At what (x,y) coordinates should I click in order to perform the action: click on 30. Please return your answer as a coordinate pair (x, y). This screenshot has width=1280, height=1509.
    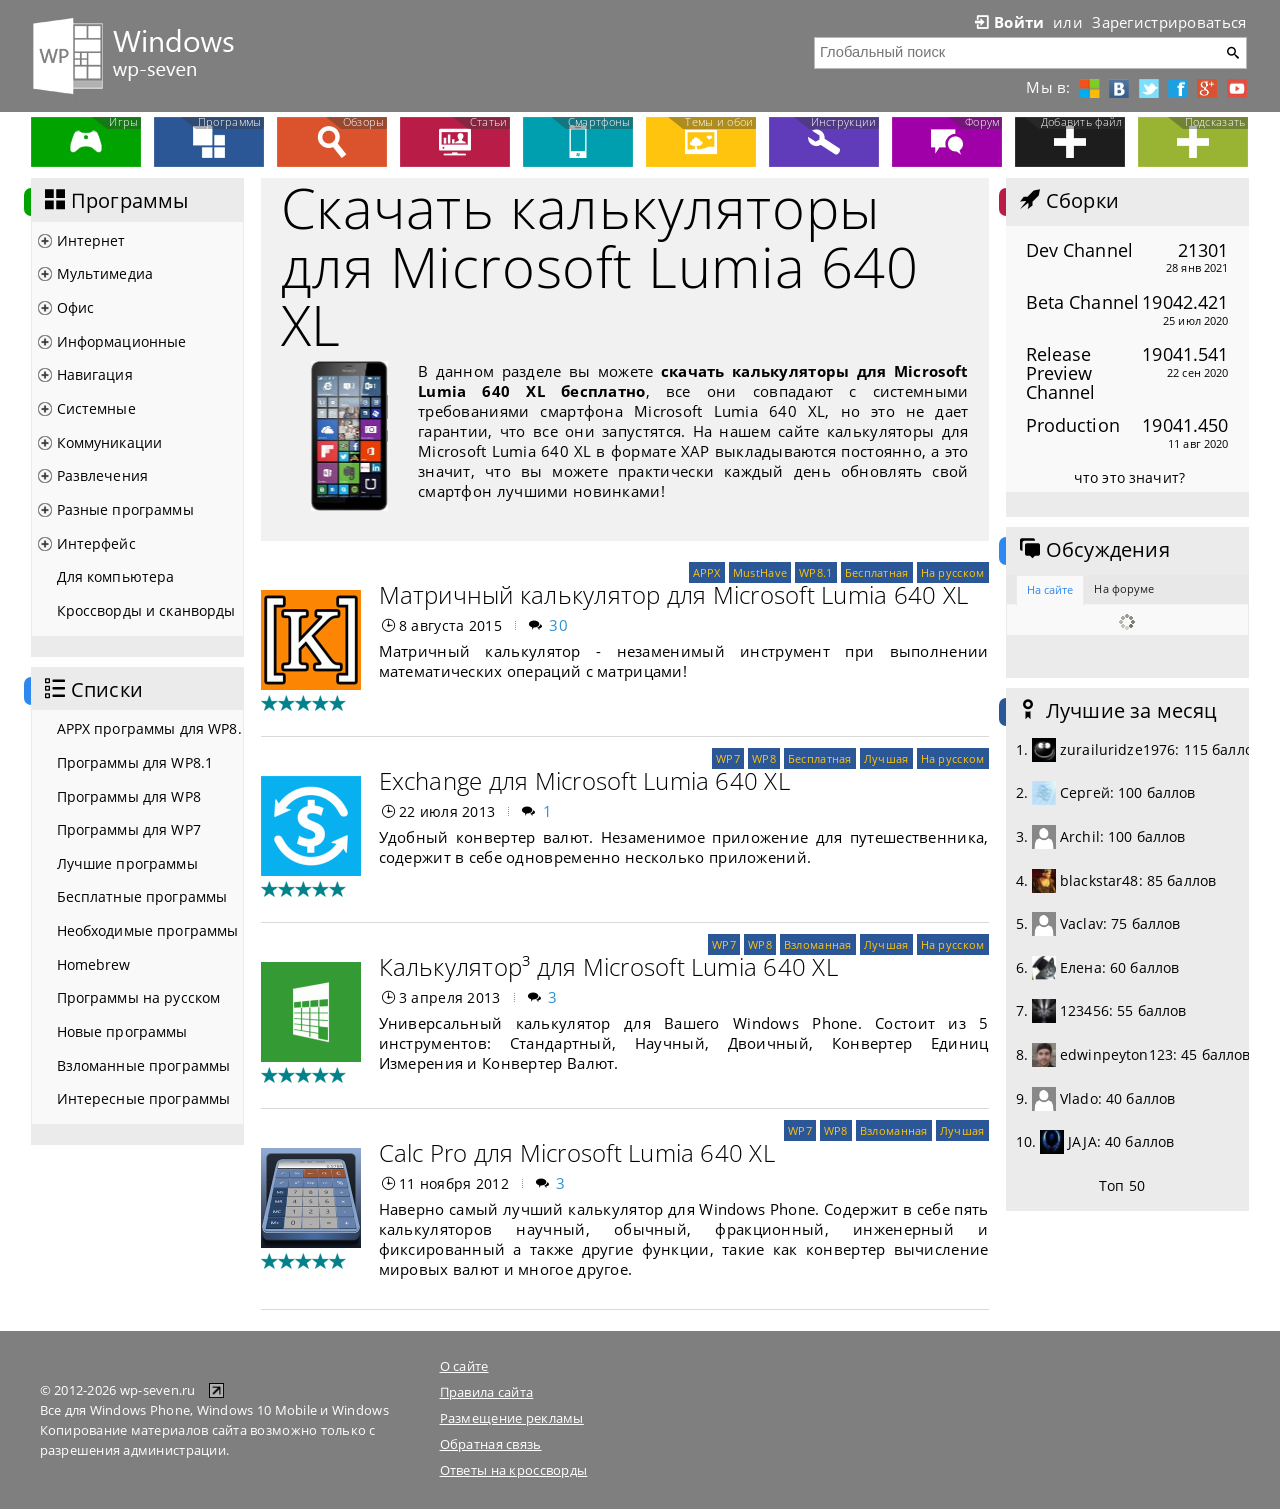
    Looking at the image, I should click on (558, 625).